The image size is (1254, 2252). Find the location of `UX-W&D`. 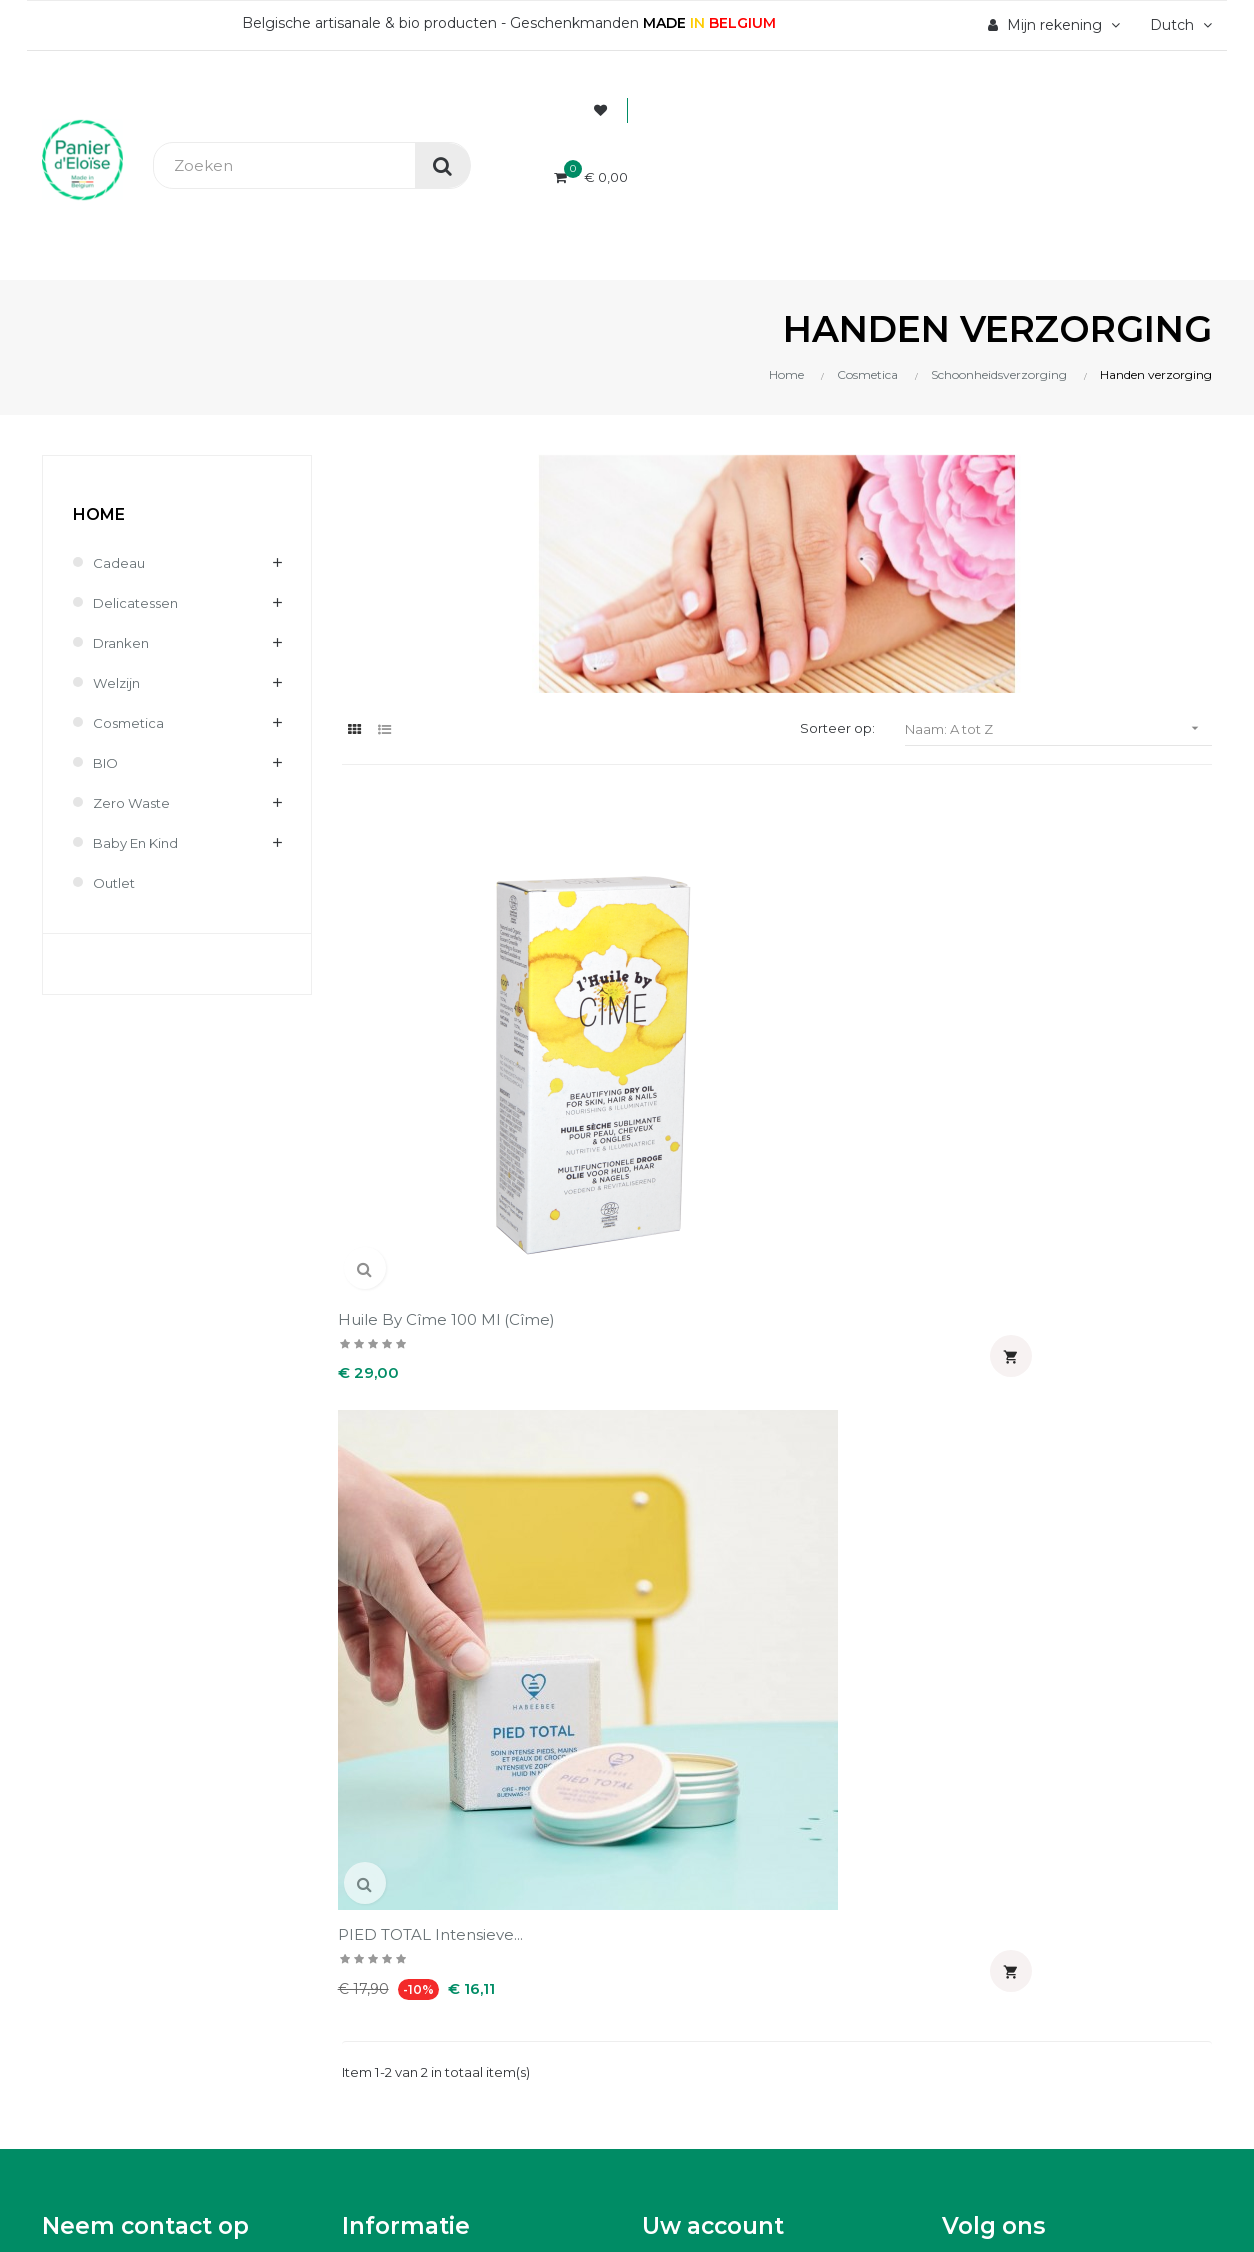

UX-W&D is located at coordinates (317, 1855).